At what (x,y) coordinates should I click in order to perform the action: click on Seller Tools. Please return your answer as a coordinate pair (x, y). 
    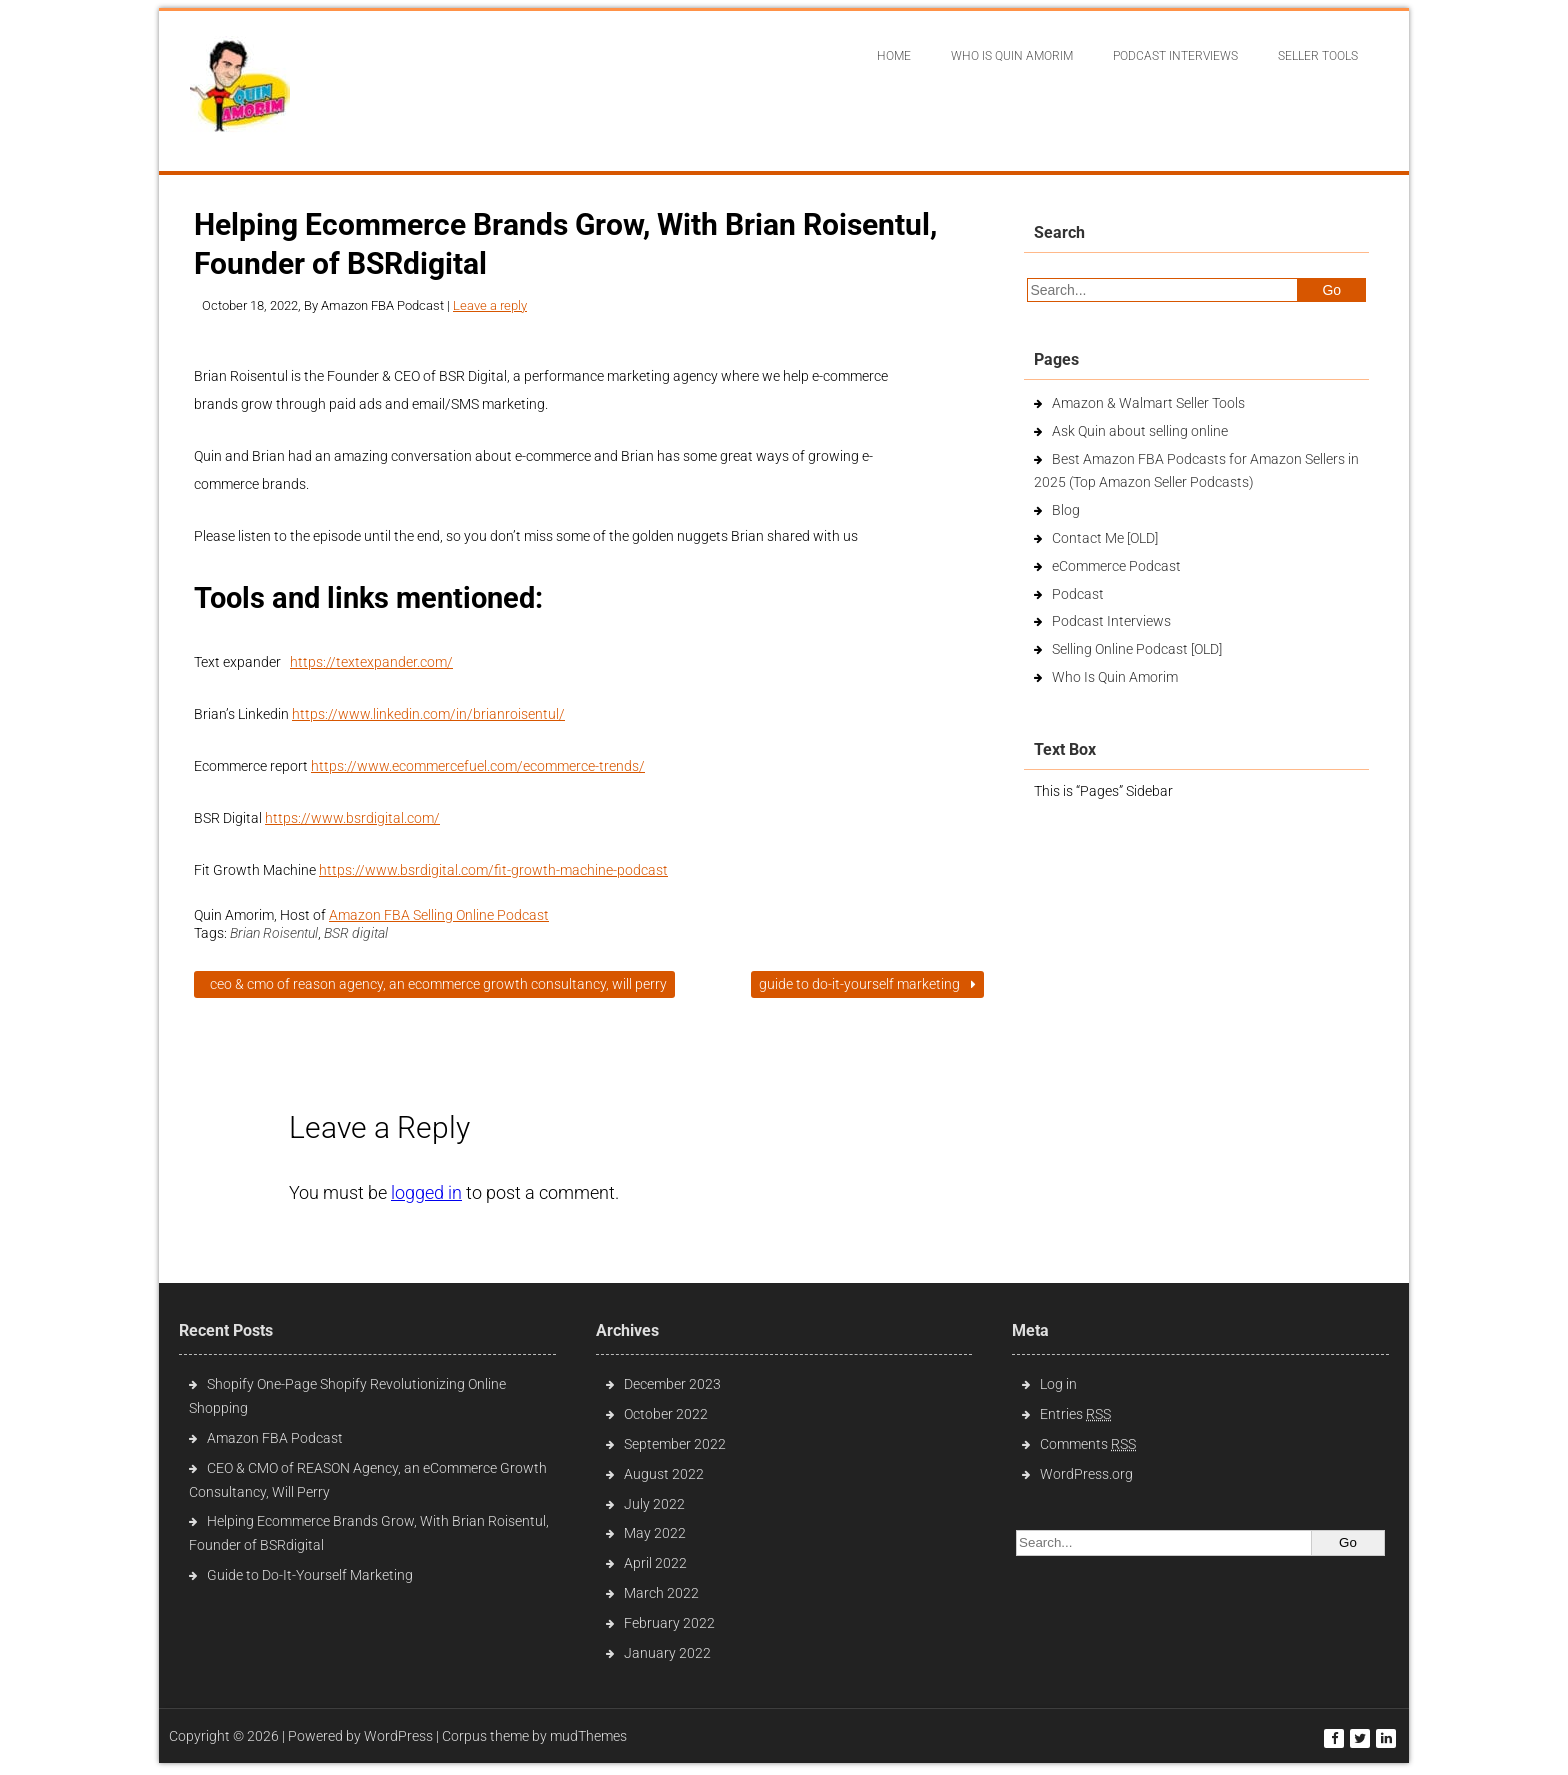
    Looking at the image, I should click on (1318, 56).